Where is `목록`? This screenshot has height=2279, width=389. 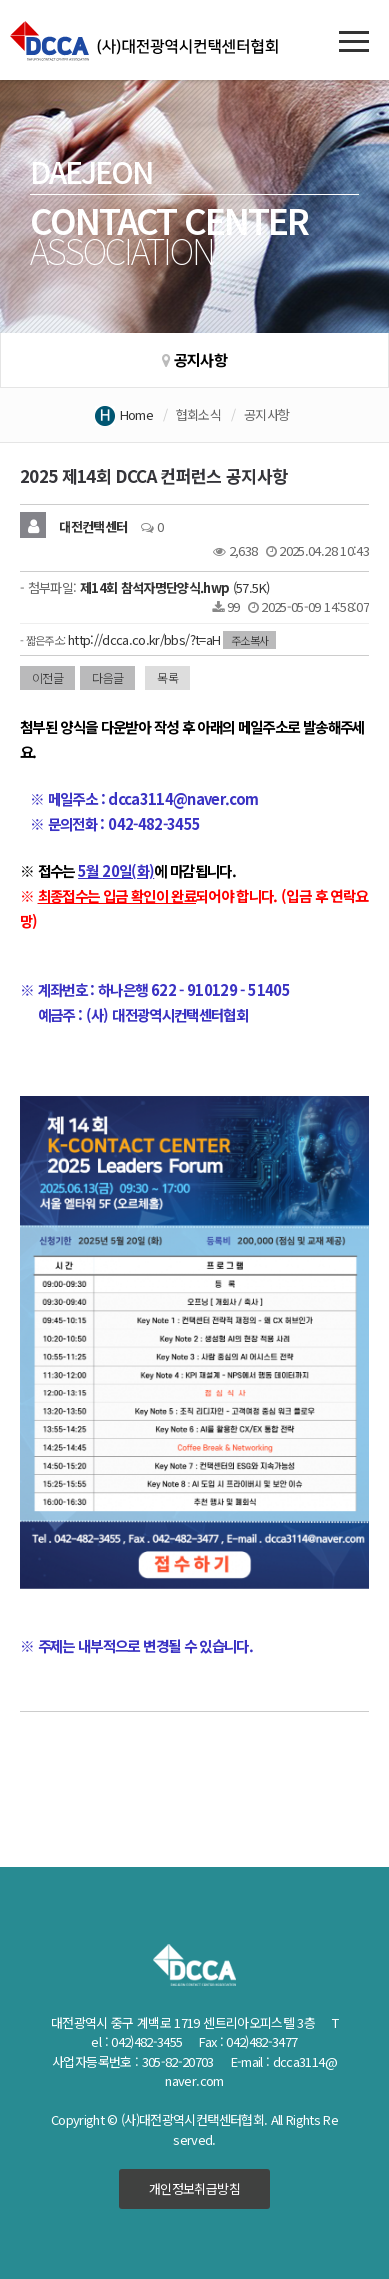 목록 is located at coordinates (167, 677).